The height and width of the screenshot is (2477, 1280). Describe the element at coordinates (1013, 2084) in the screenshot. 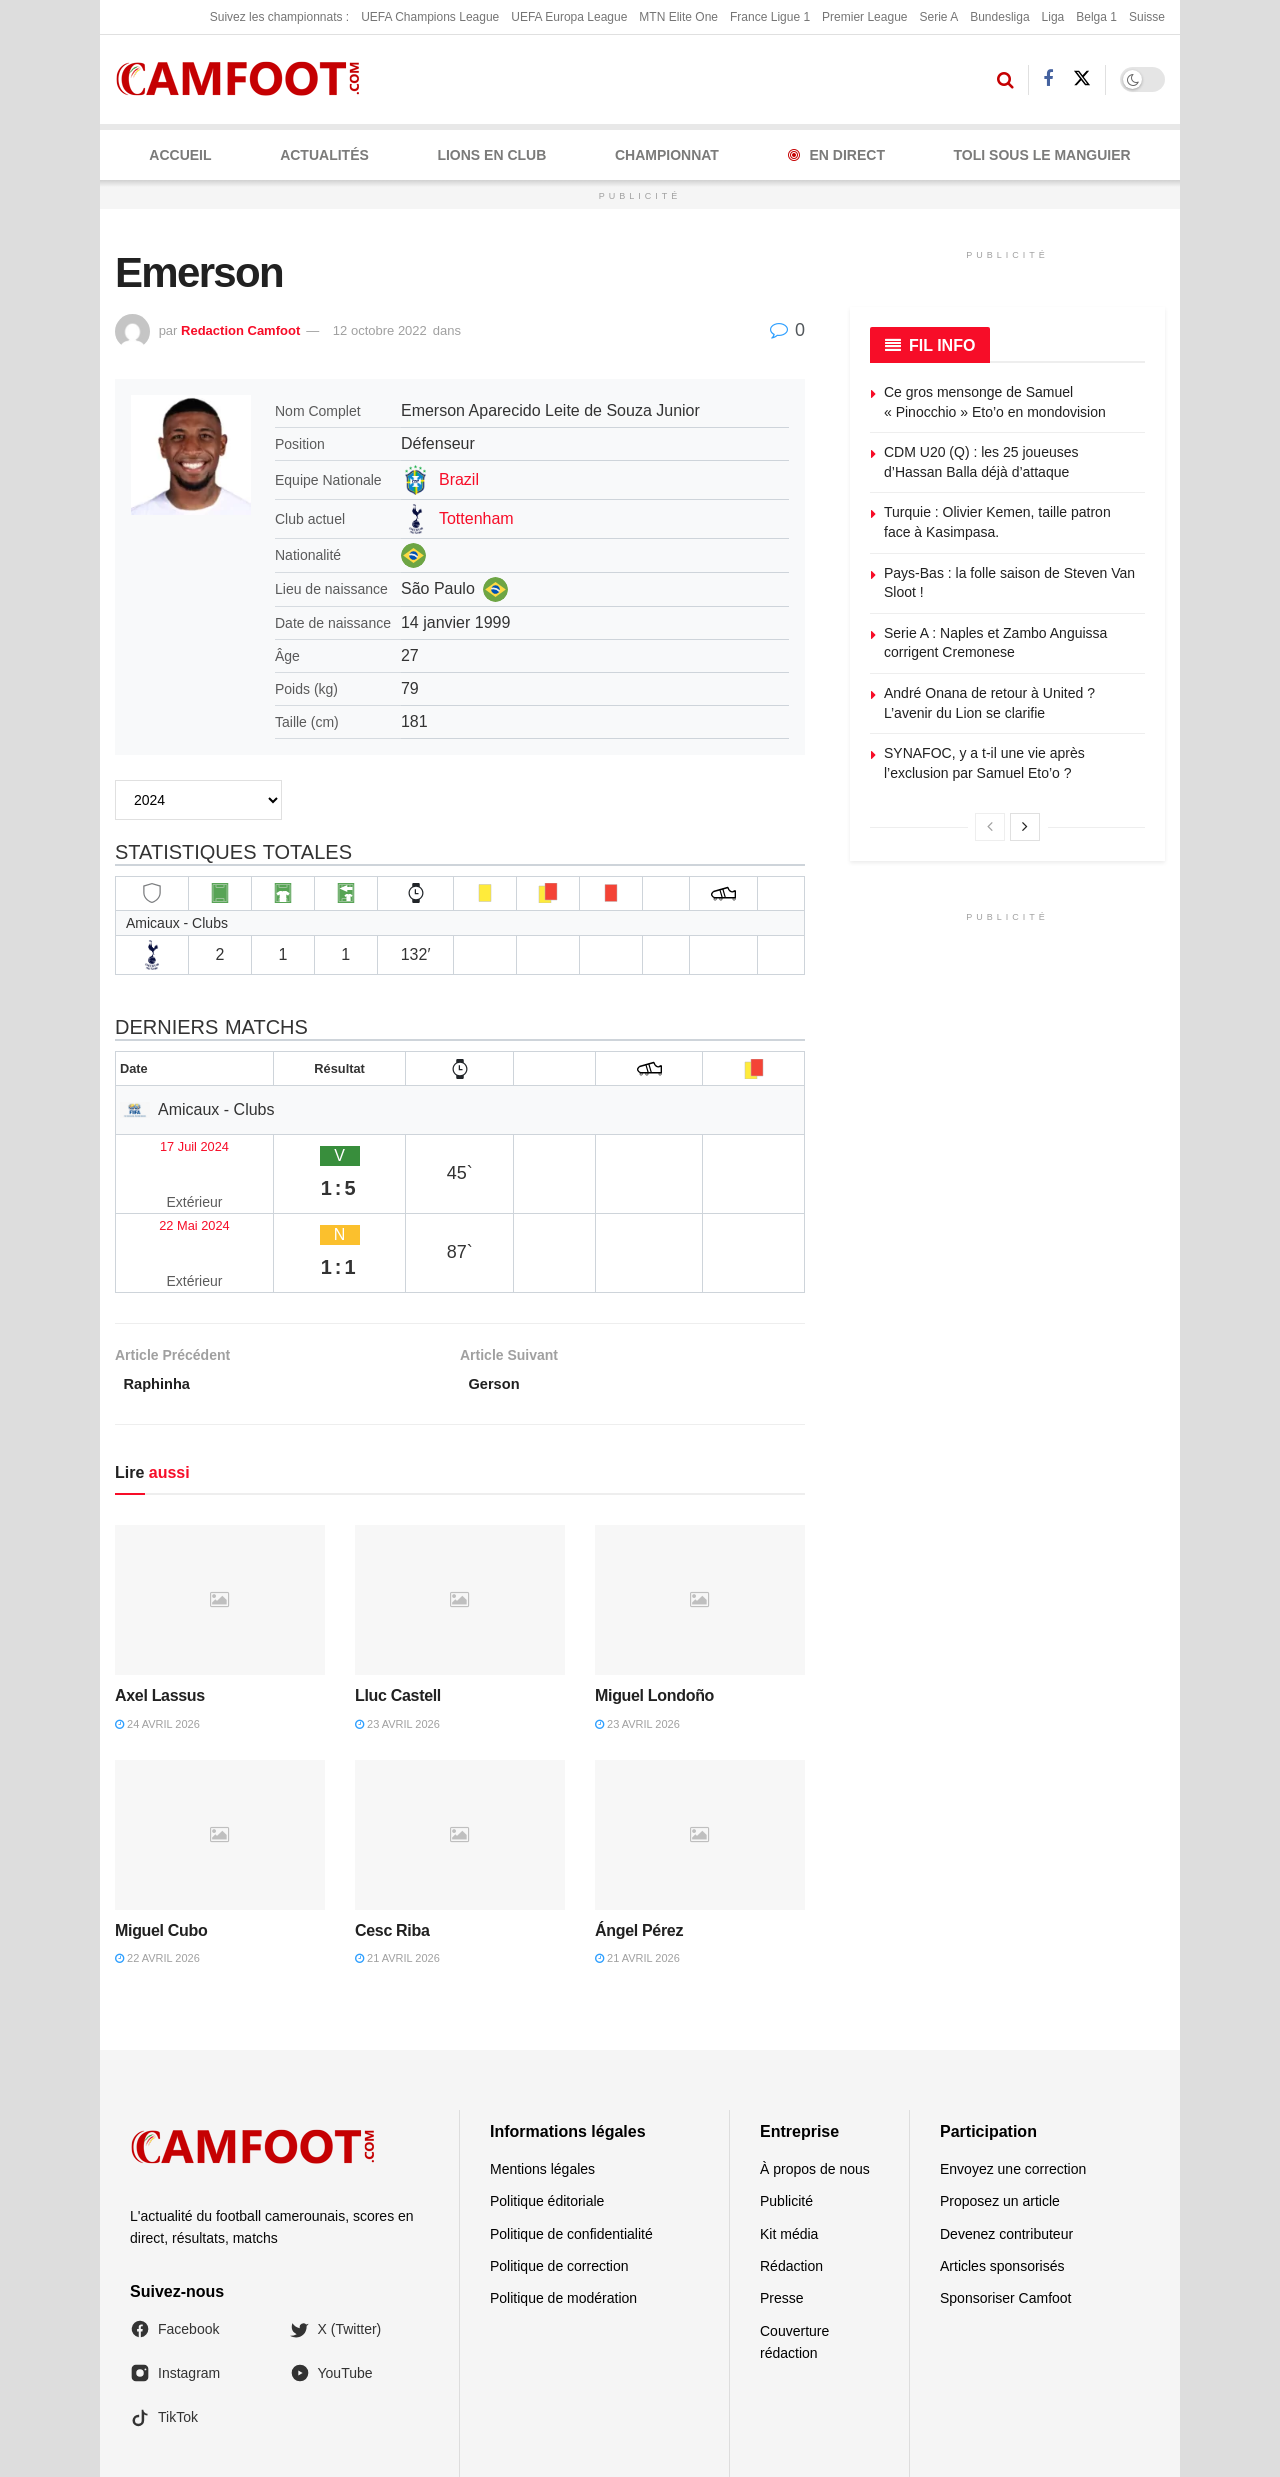

I see `Envoyez une correction` at that location.